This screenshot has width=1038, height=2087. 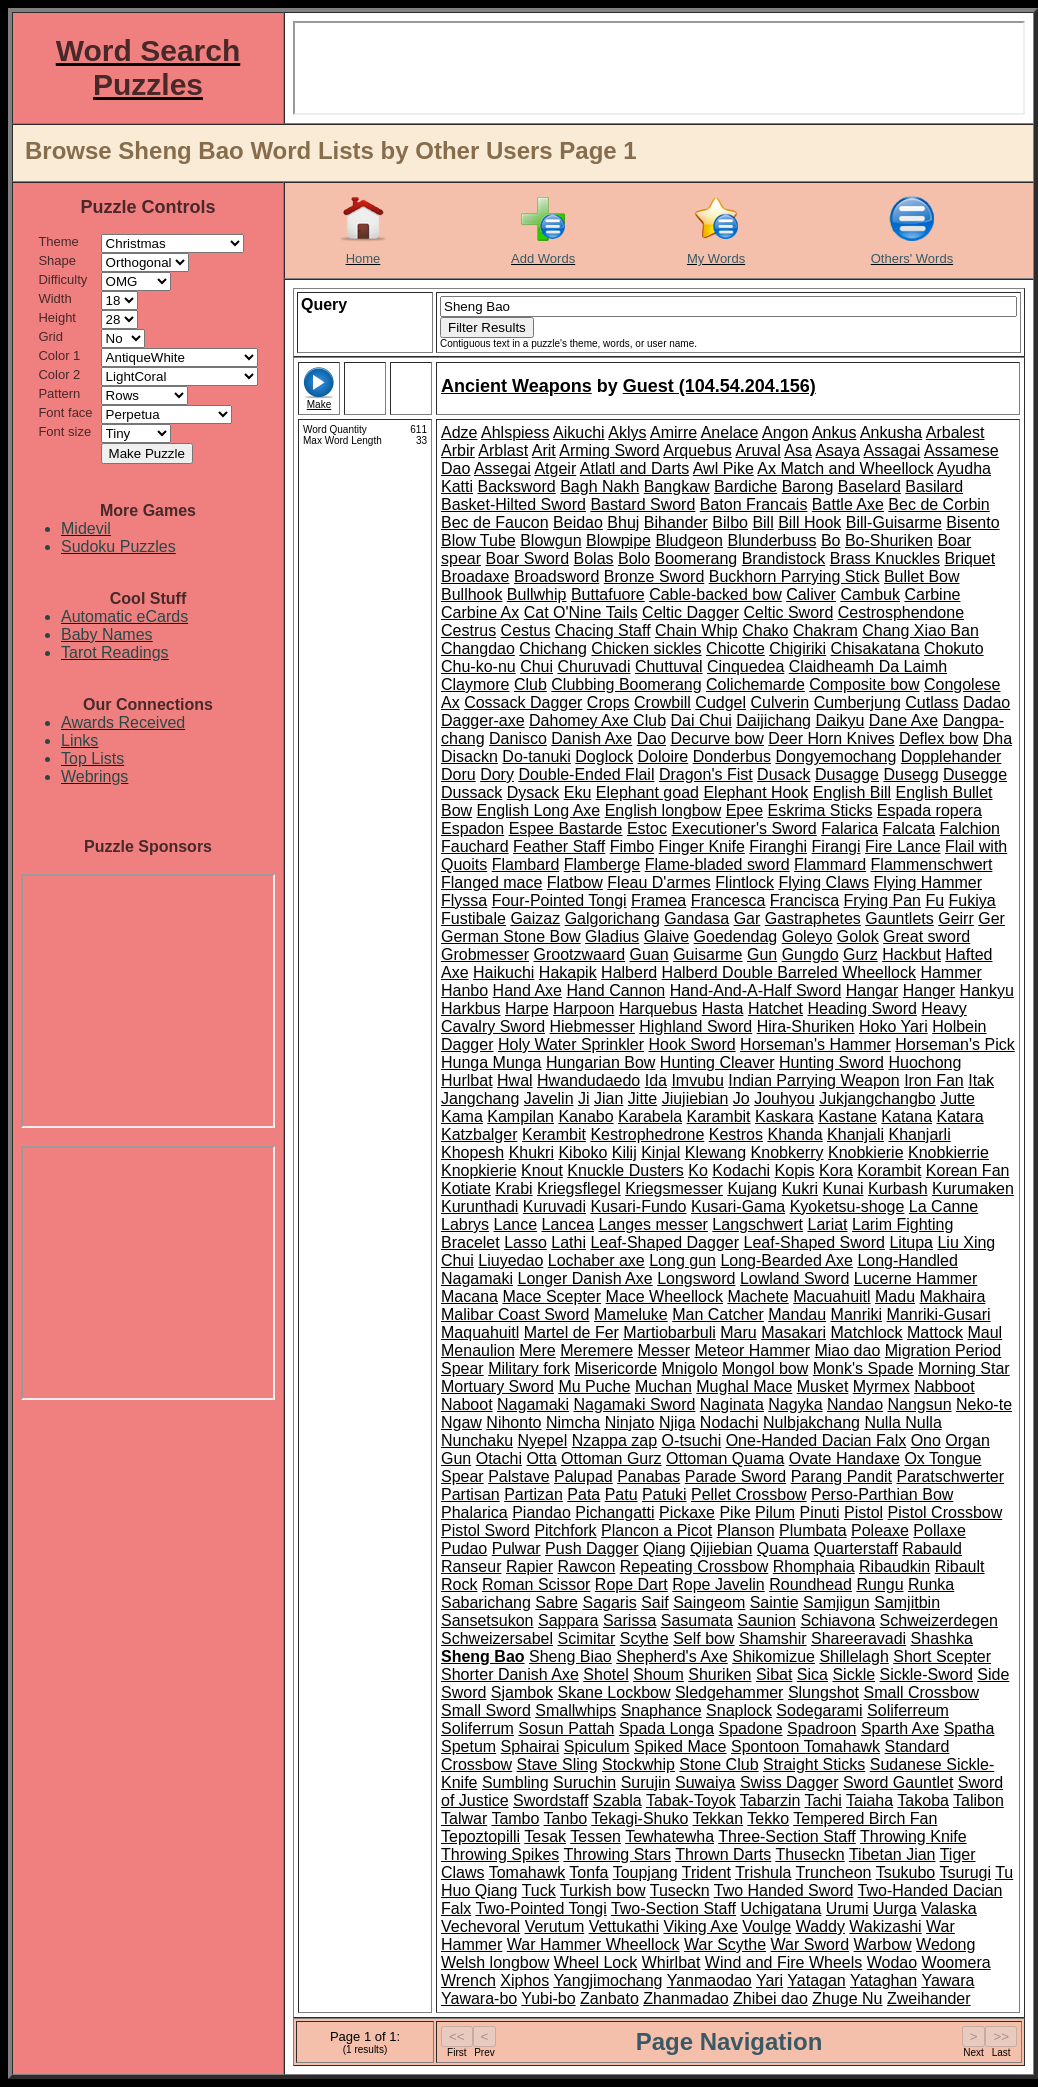 I want to click on Shareeravadi, so click(x=858, y=1638).